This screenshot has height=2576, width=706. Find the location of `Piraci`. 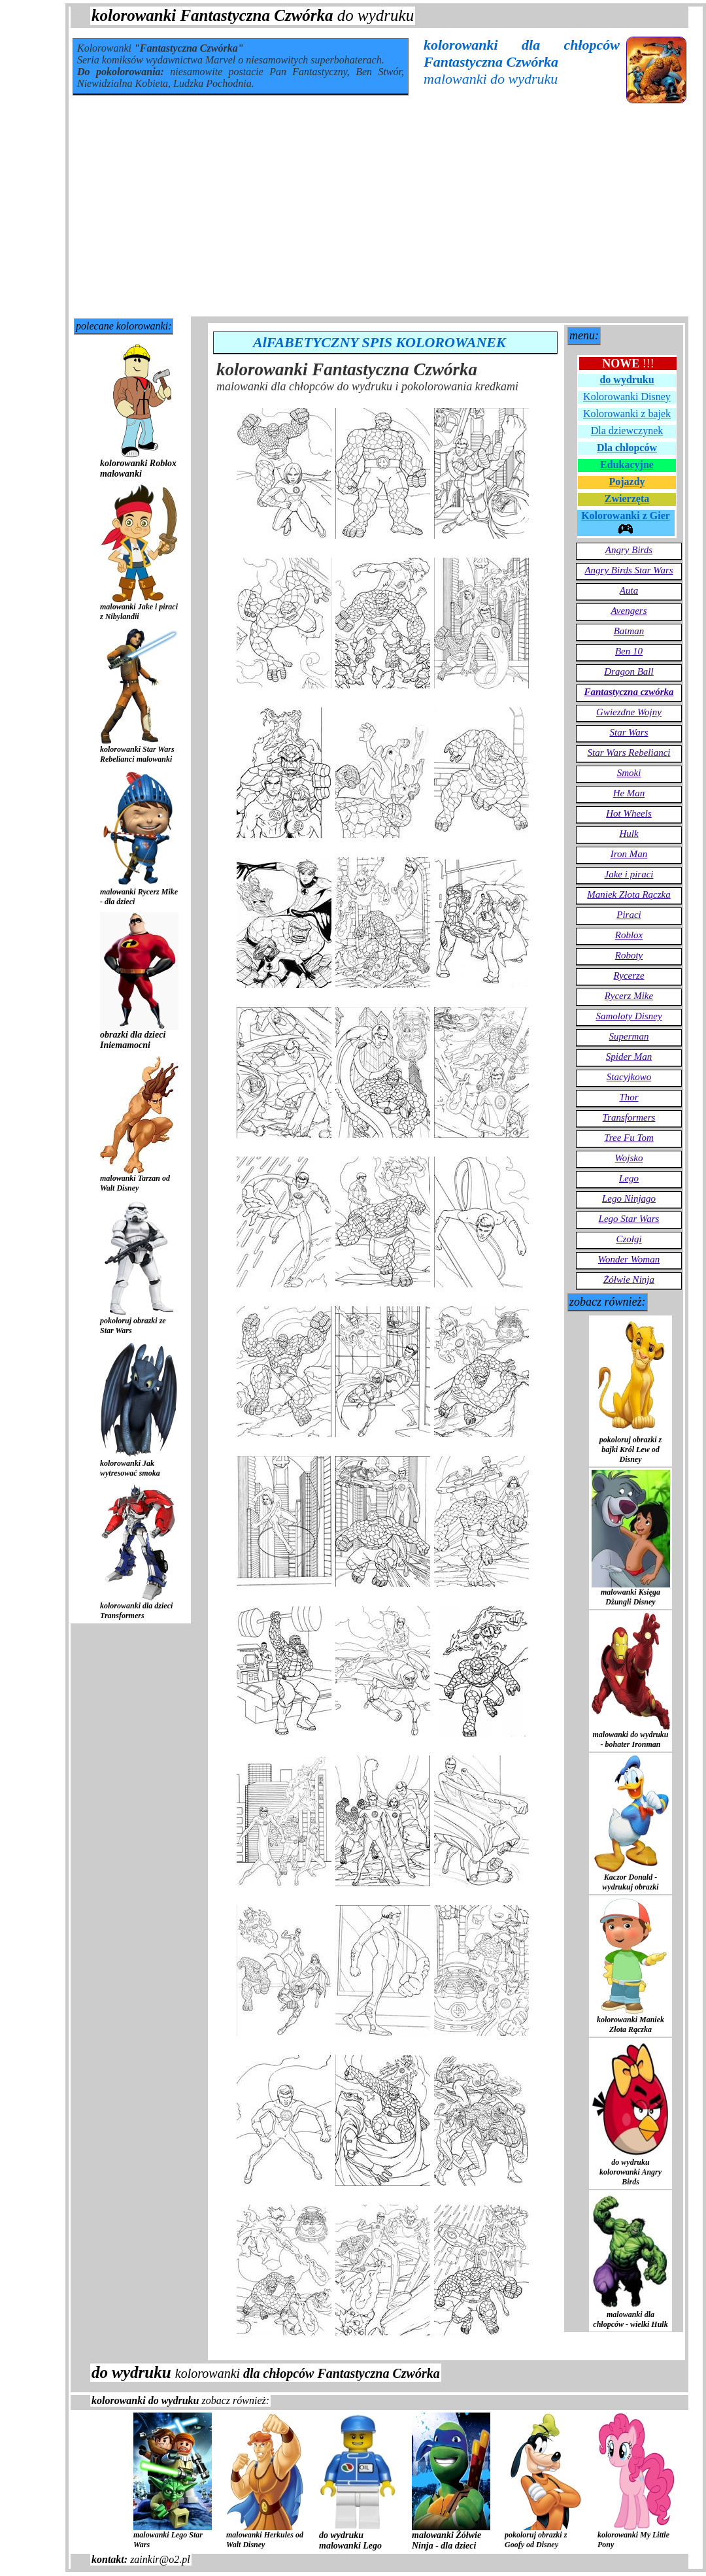

Piraci is located at coordinates (628, 914).